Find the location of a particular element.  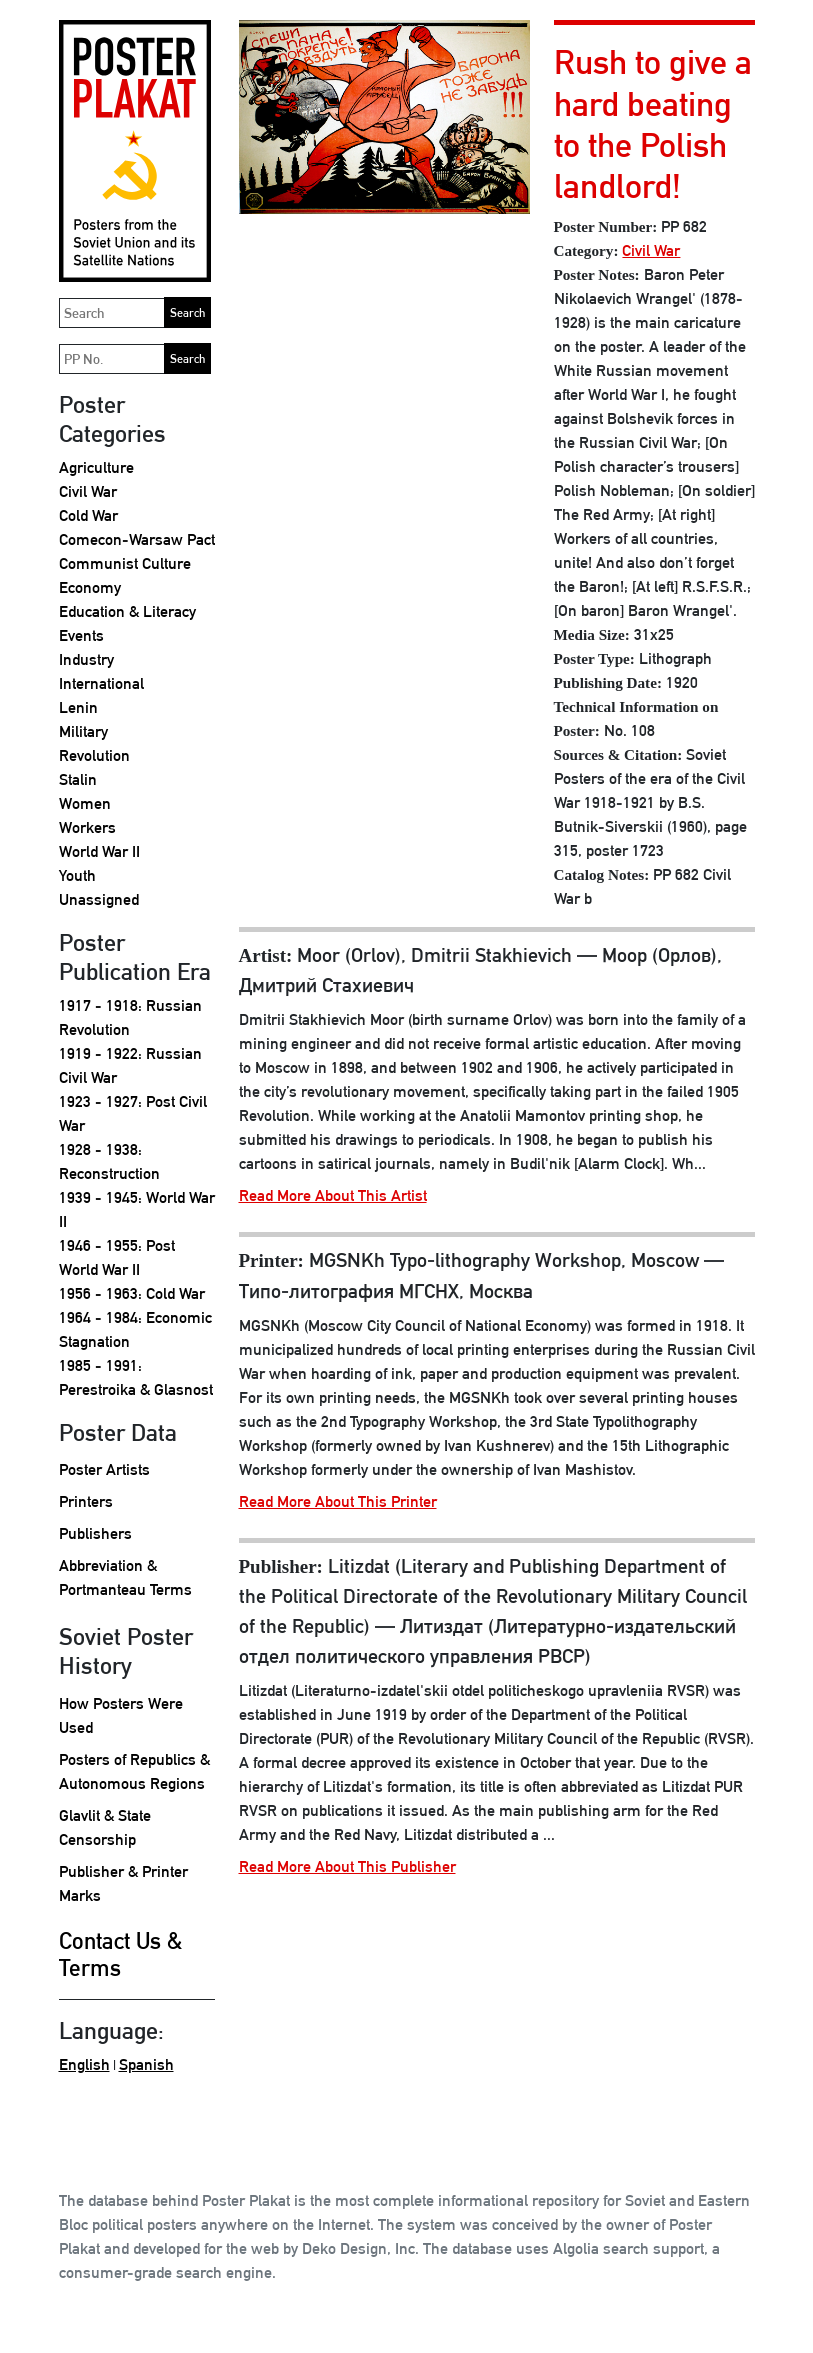

1939 - 1945: World War II is located at coordinates (137, 1209).